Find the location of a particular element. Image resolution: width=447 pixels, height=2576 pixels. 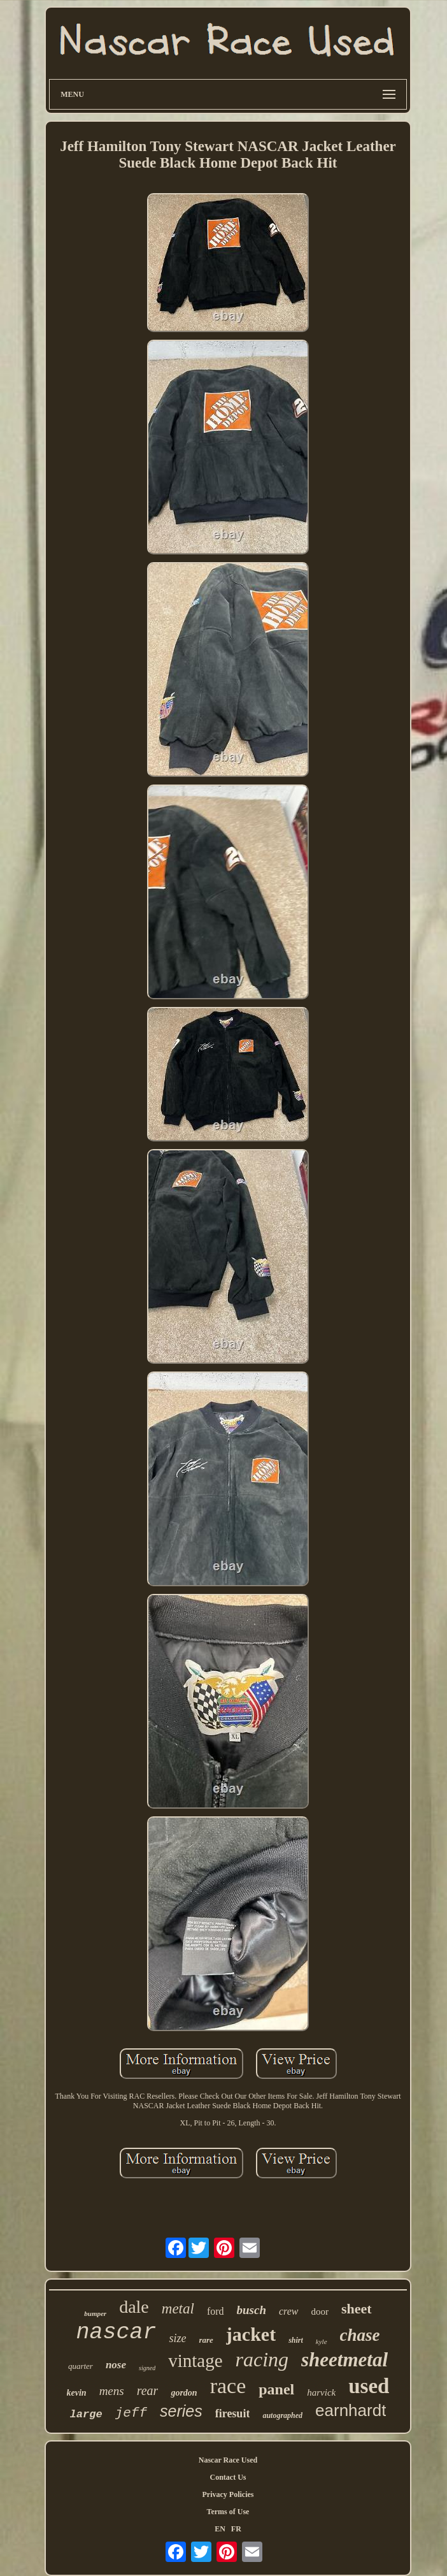

firesuit is located at coordinates (232, 2413).